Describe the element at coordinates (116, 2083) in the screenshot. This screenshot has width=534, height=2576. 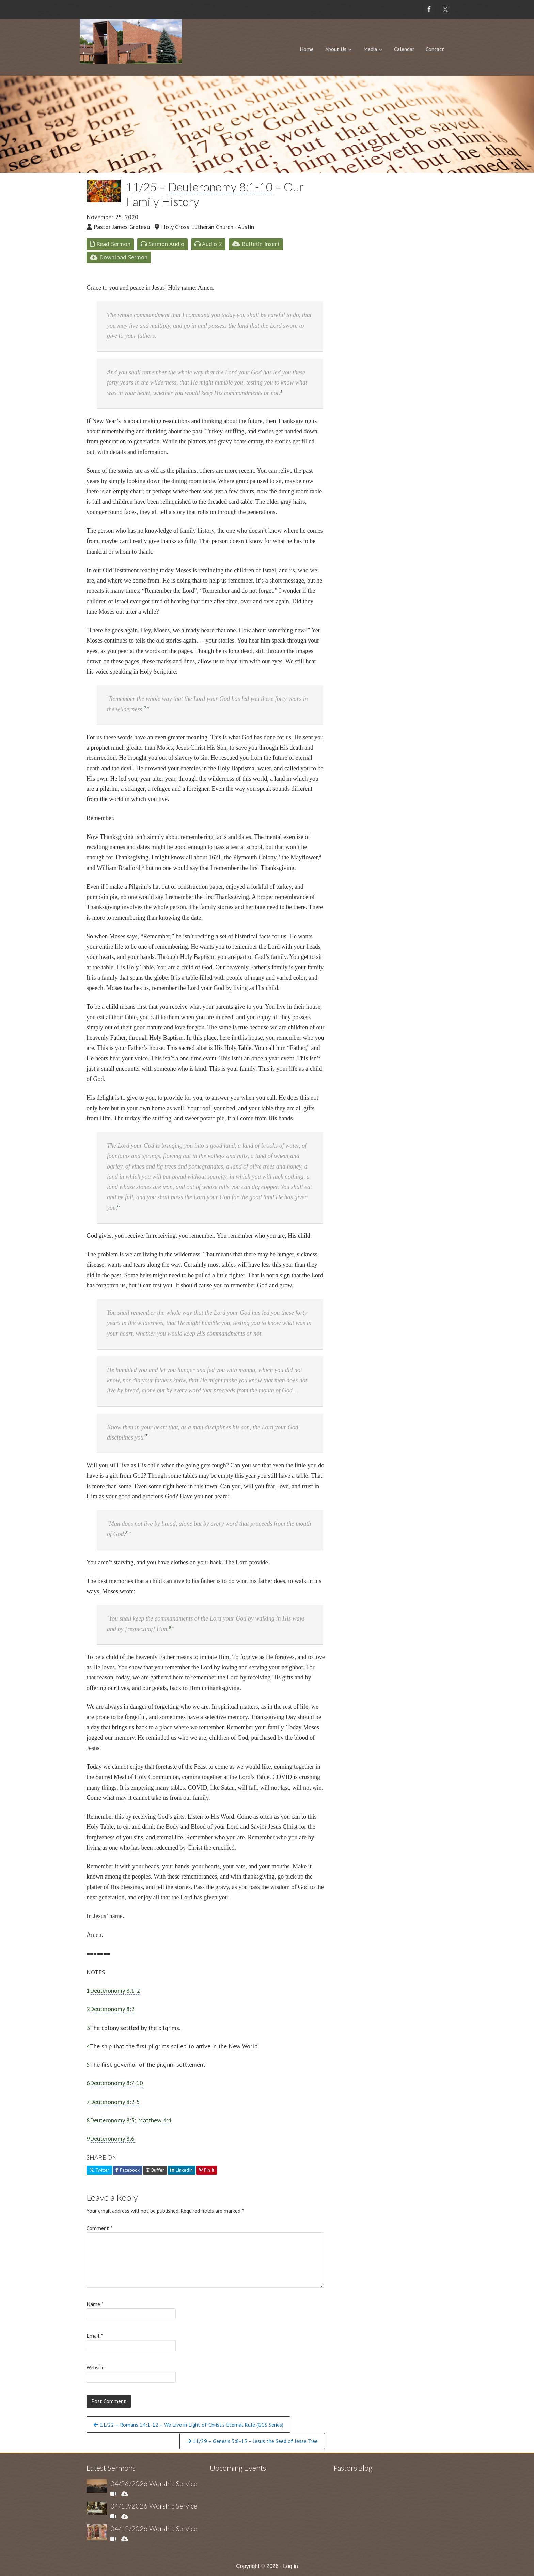
I see `Deuteronomy 8:7-10` at that location.